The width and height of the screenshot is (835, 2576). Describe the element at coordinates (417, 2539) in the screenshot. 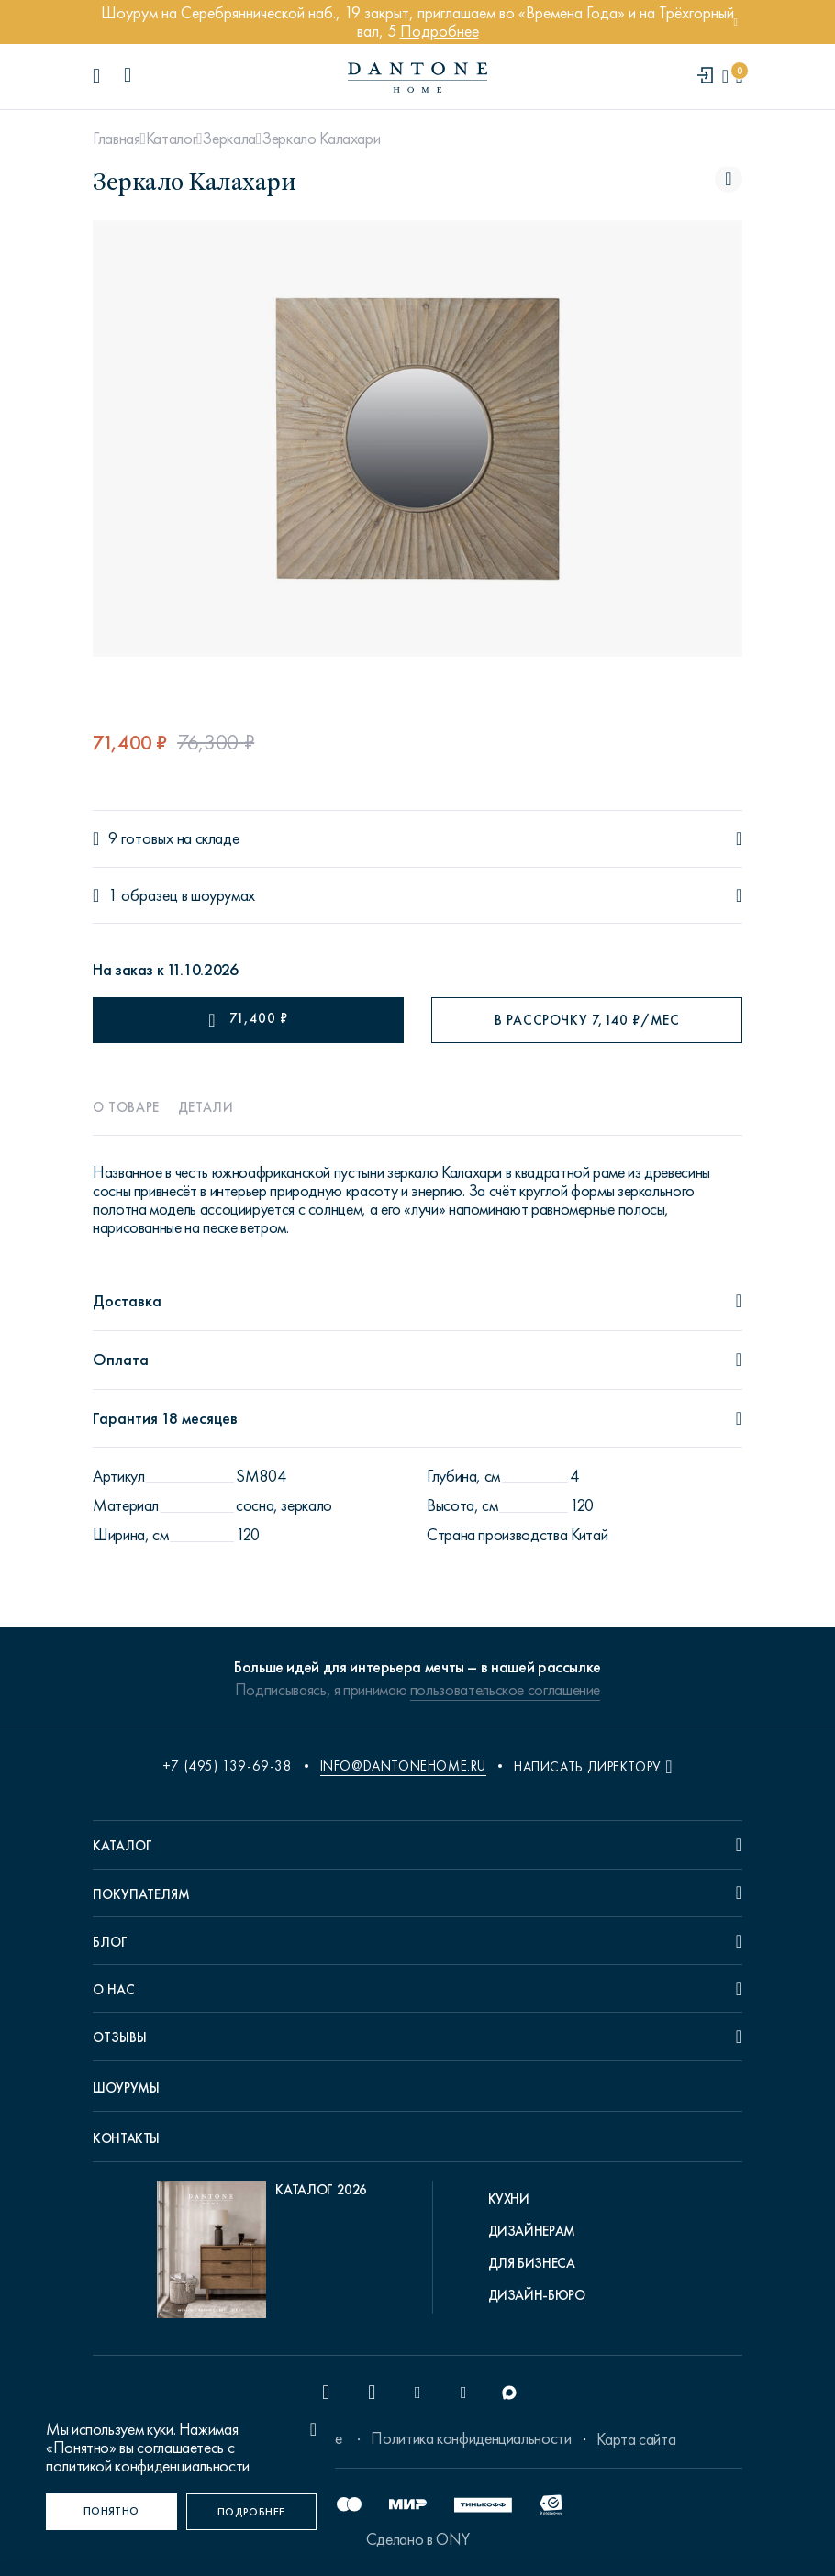

I see `Сделано в ONY` at that location.